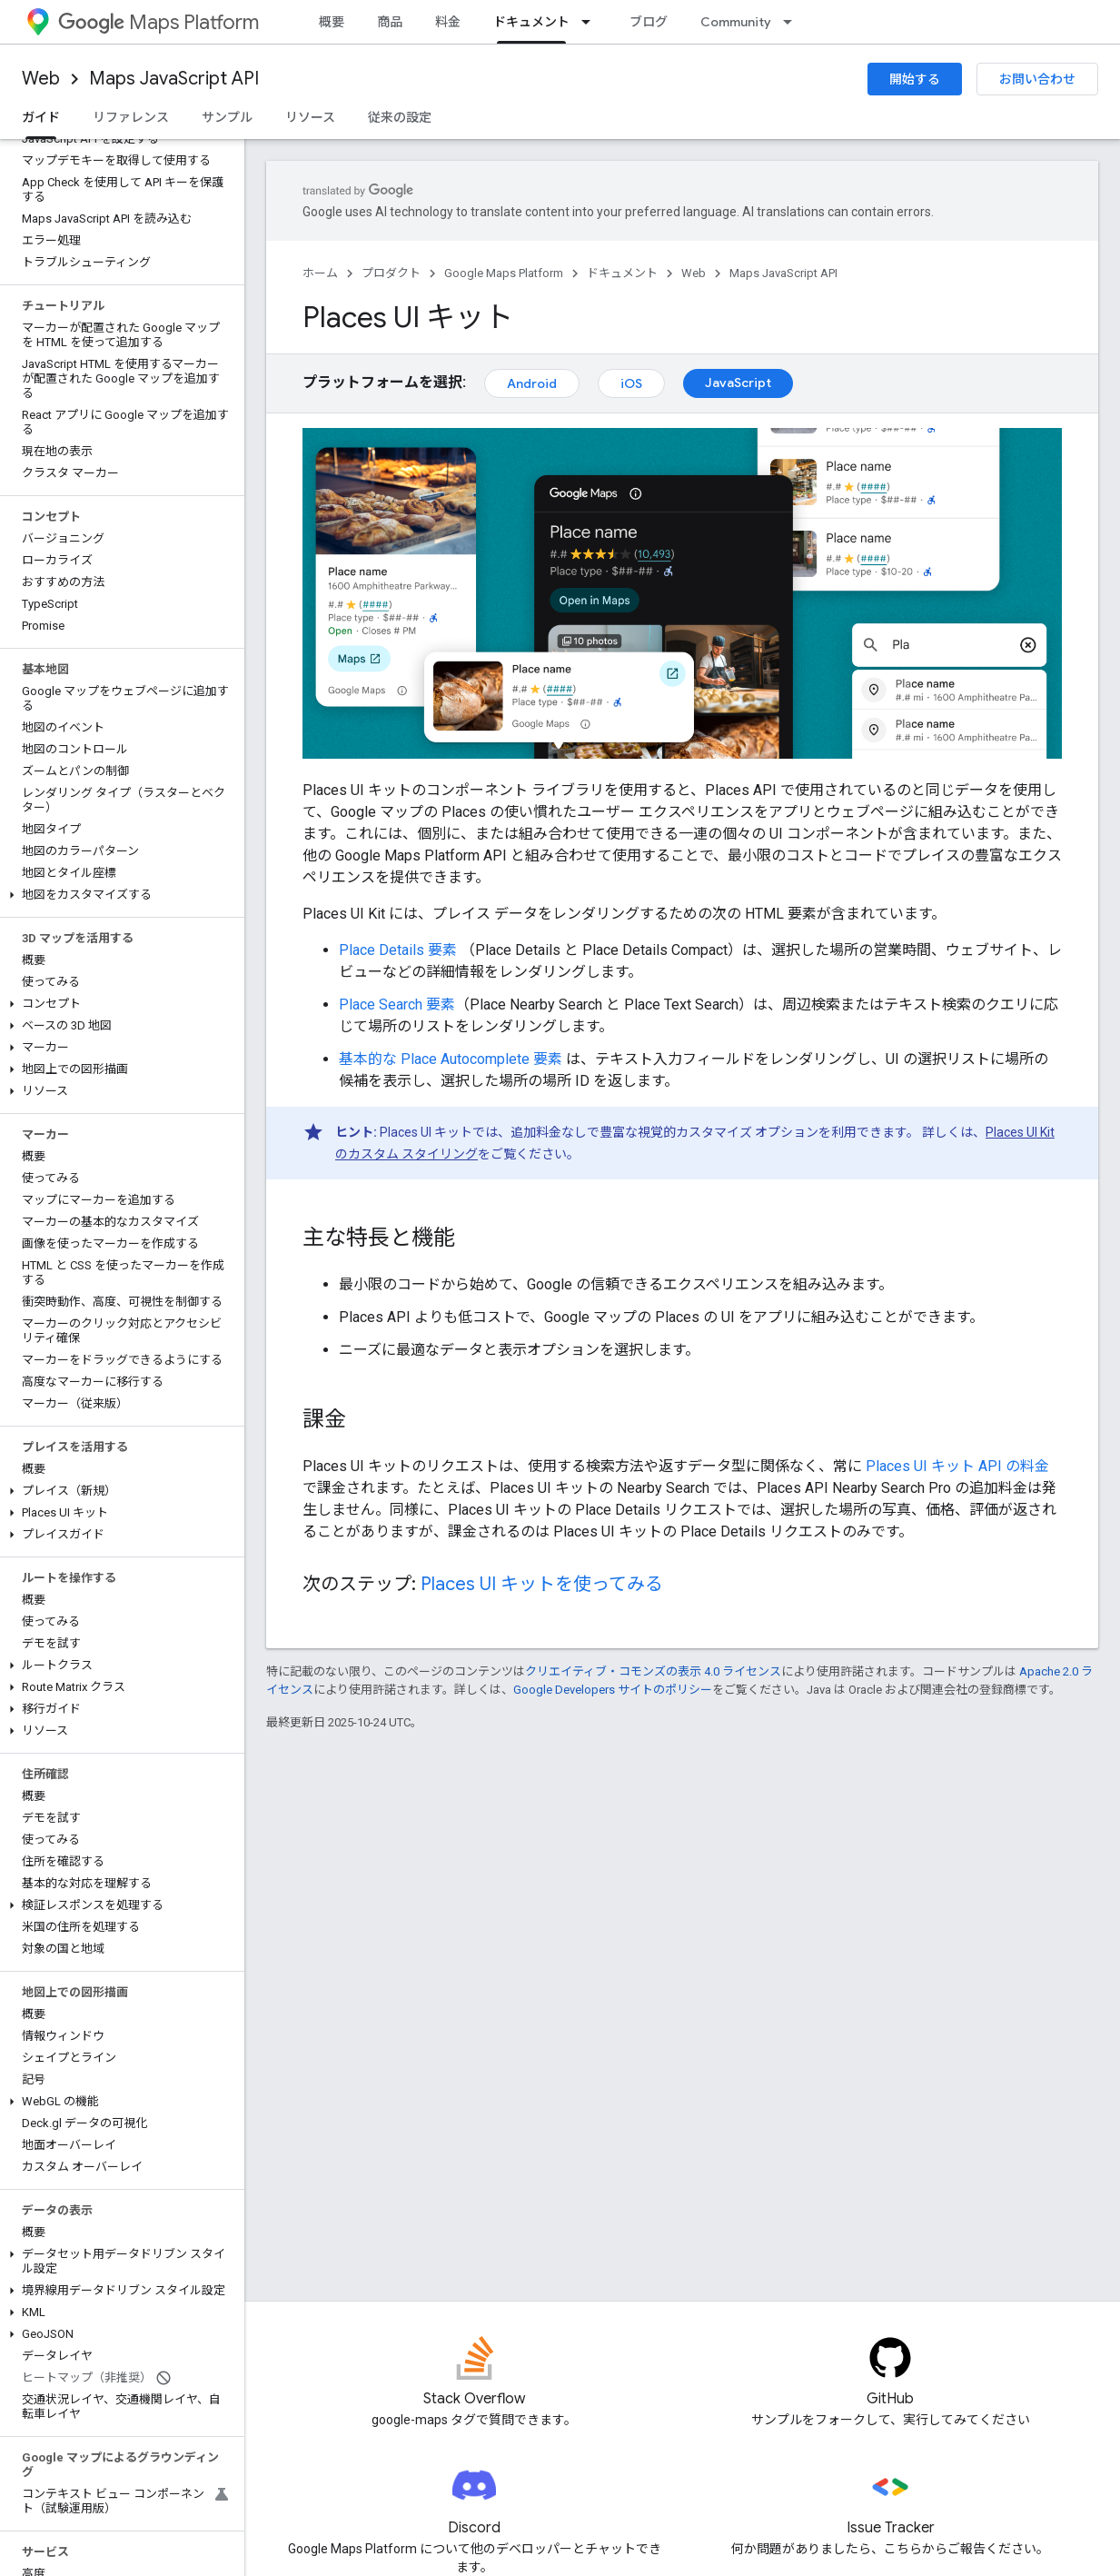 The width and height of the screenshot is (1120, 2576). Describe the element at coordinates (398, 950) in the screenshot. I see `Place Details 要素` at that location.